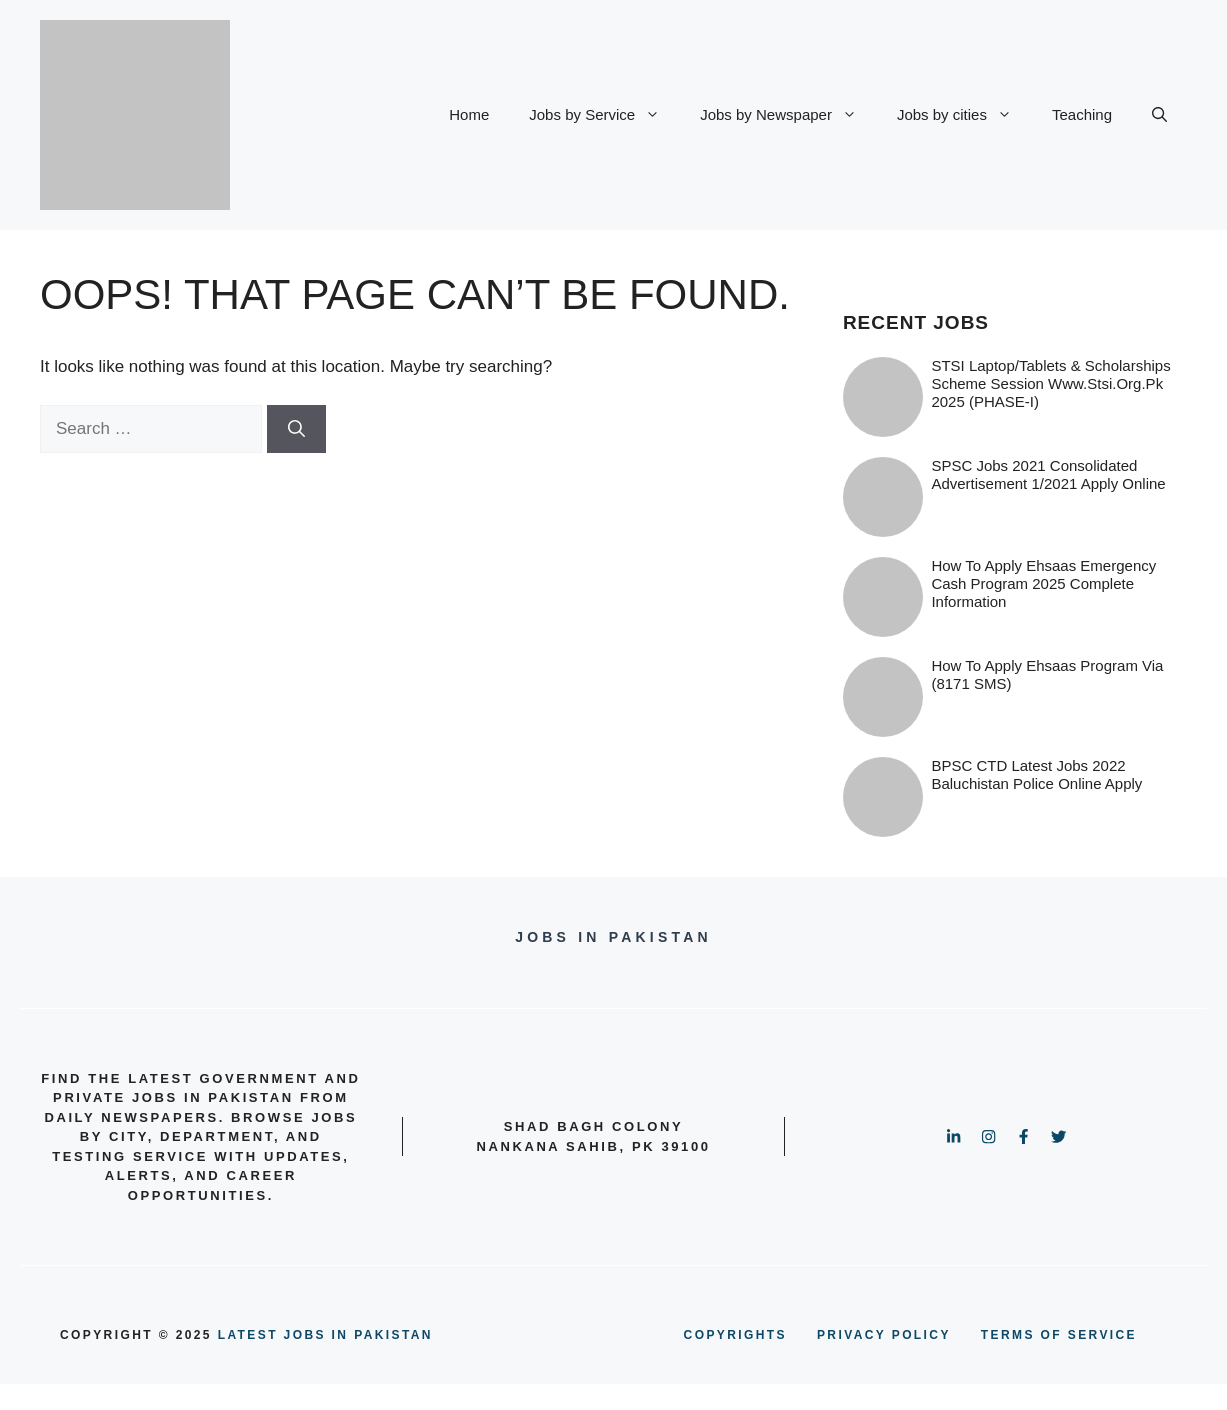  Describe the element at coordinates (1082, 114) in the screenshot. I see `Teaching` at that location.